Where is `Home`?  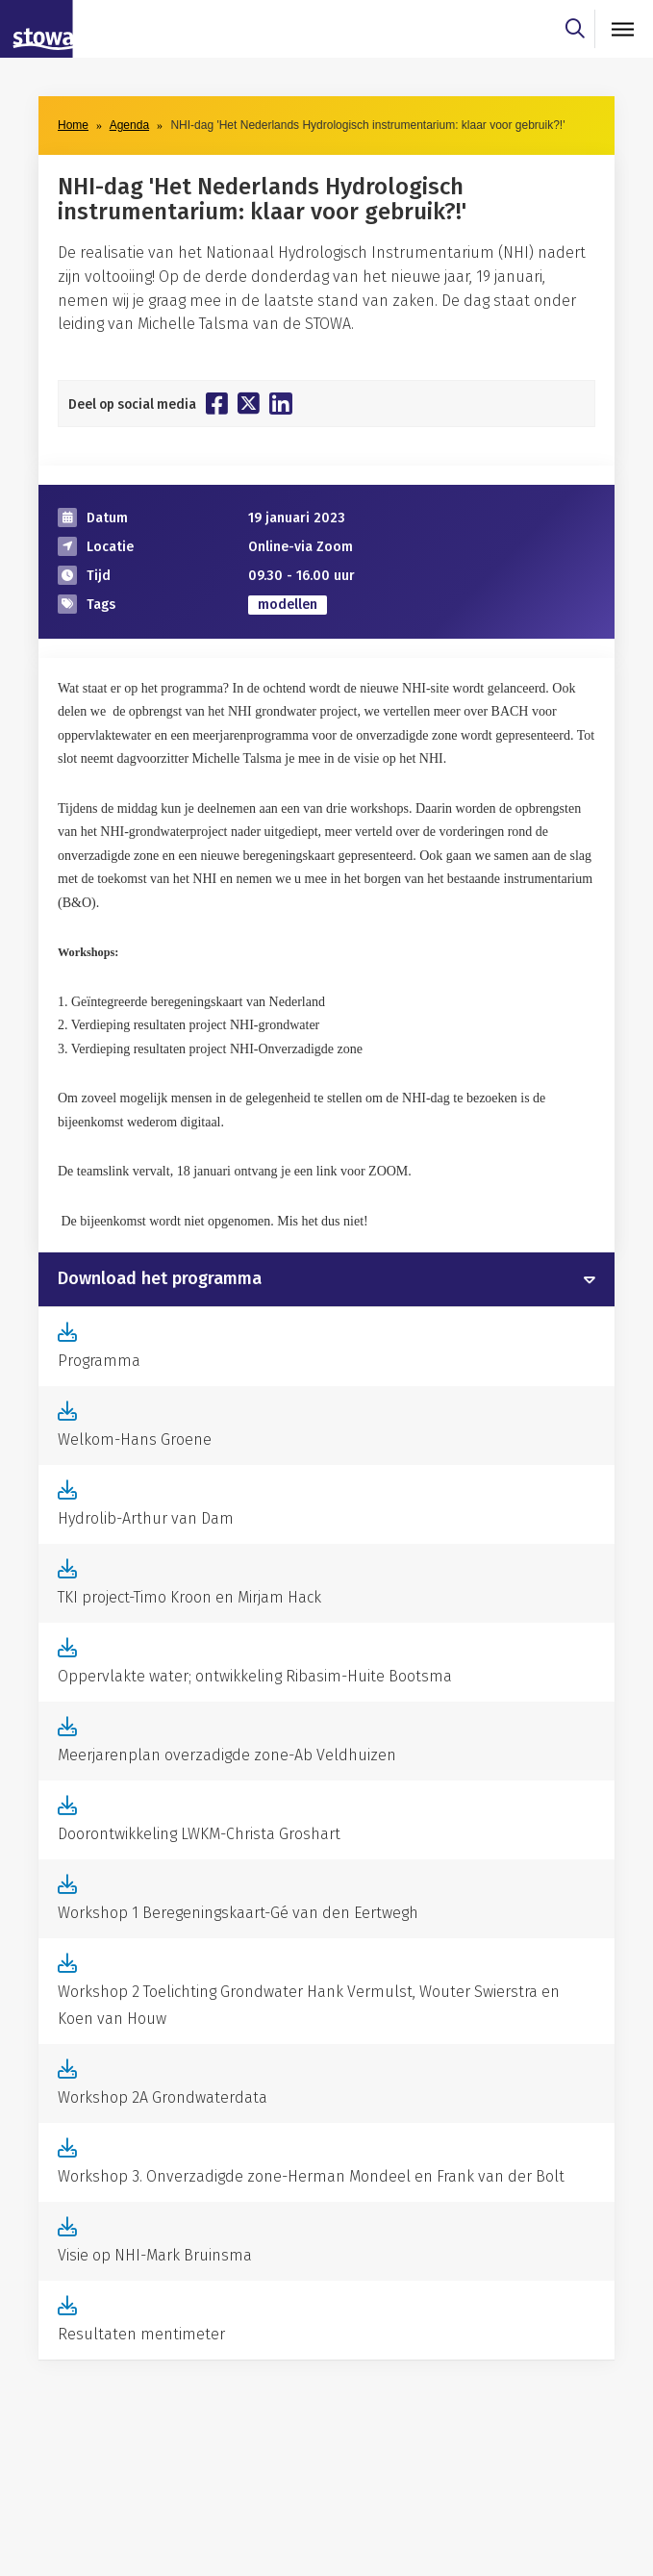
Home is located at coordinates (73, 125).